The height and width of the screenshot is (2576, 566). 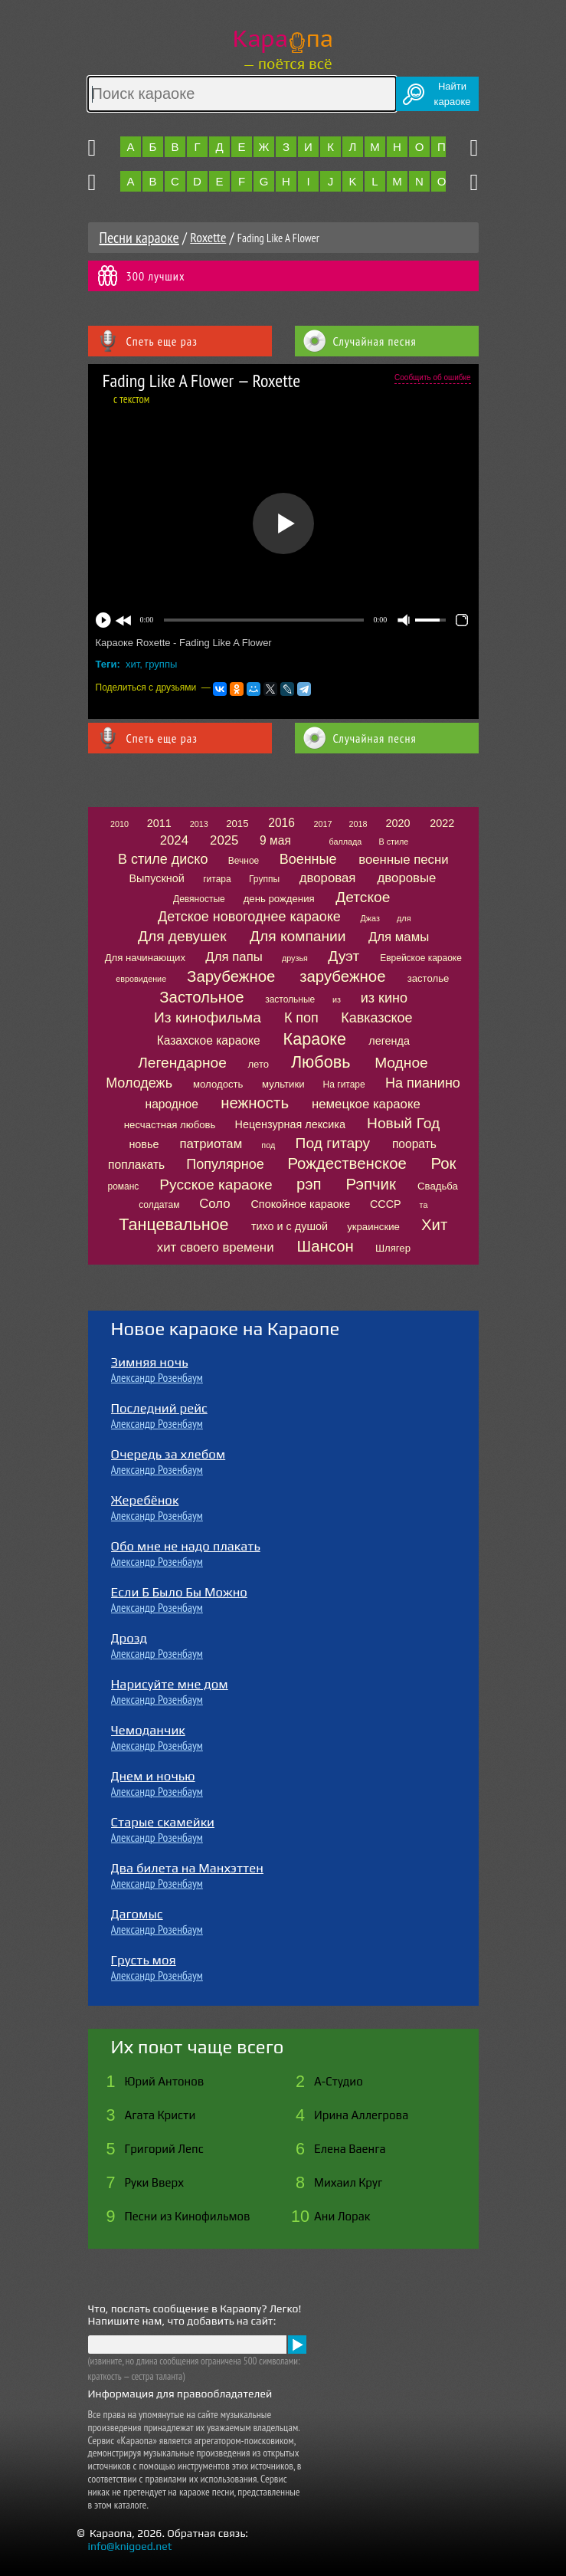 I want to click on Танцевальное, so click(x=173, y=1224).